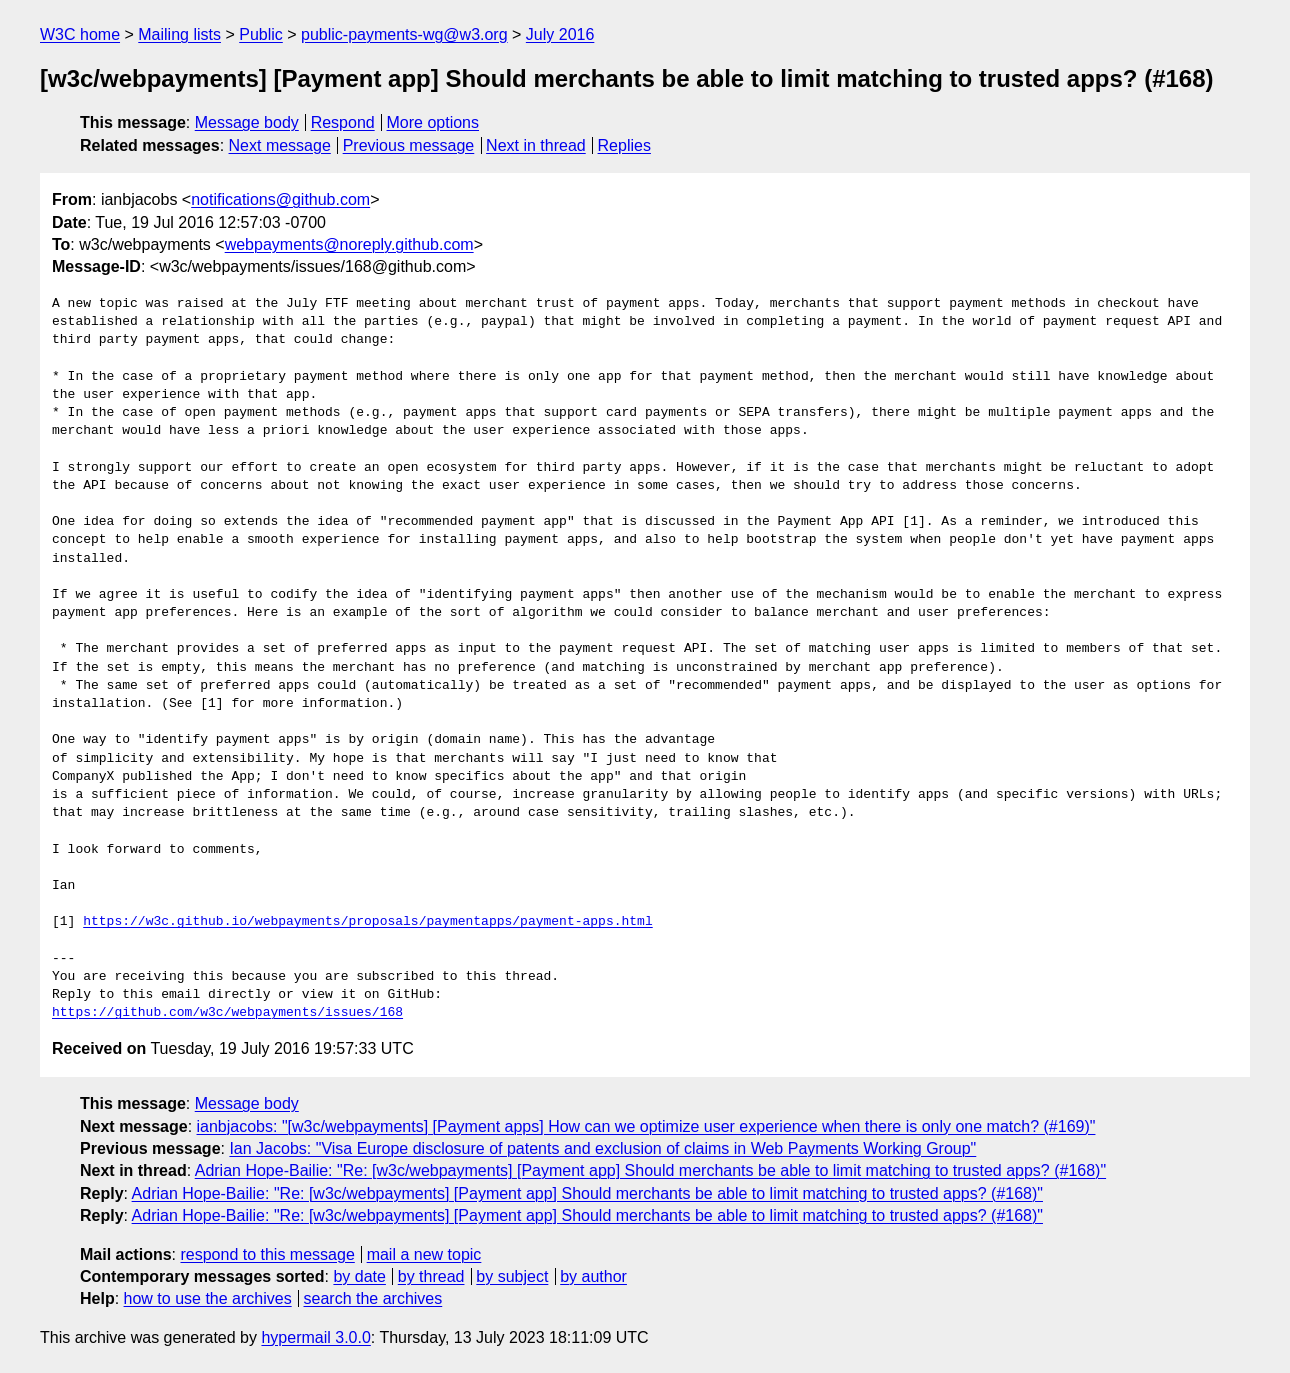  Describe the element at coordinates (280, 145) in the screenshot. I see `Next message` at that location.